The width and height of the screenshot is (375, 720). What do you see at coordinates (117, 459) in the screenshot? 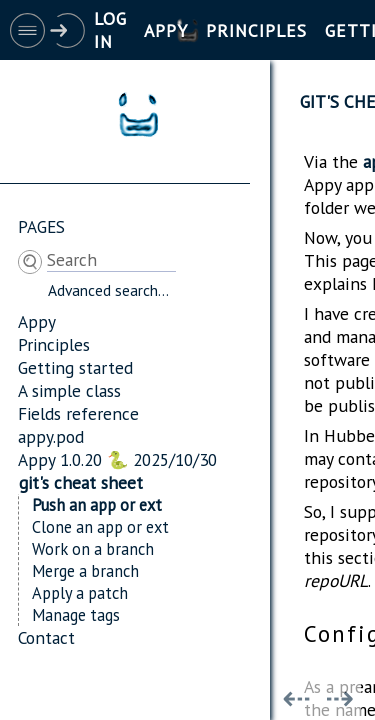
I see `Appy 1.0.20 🐍 2025/10/30` at bounding box center [117, 459].